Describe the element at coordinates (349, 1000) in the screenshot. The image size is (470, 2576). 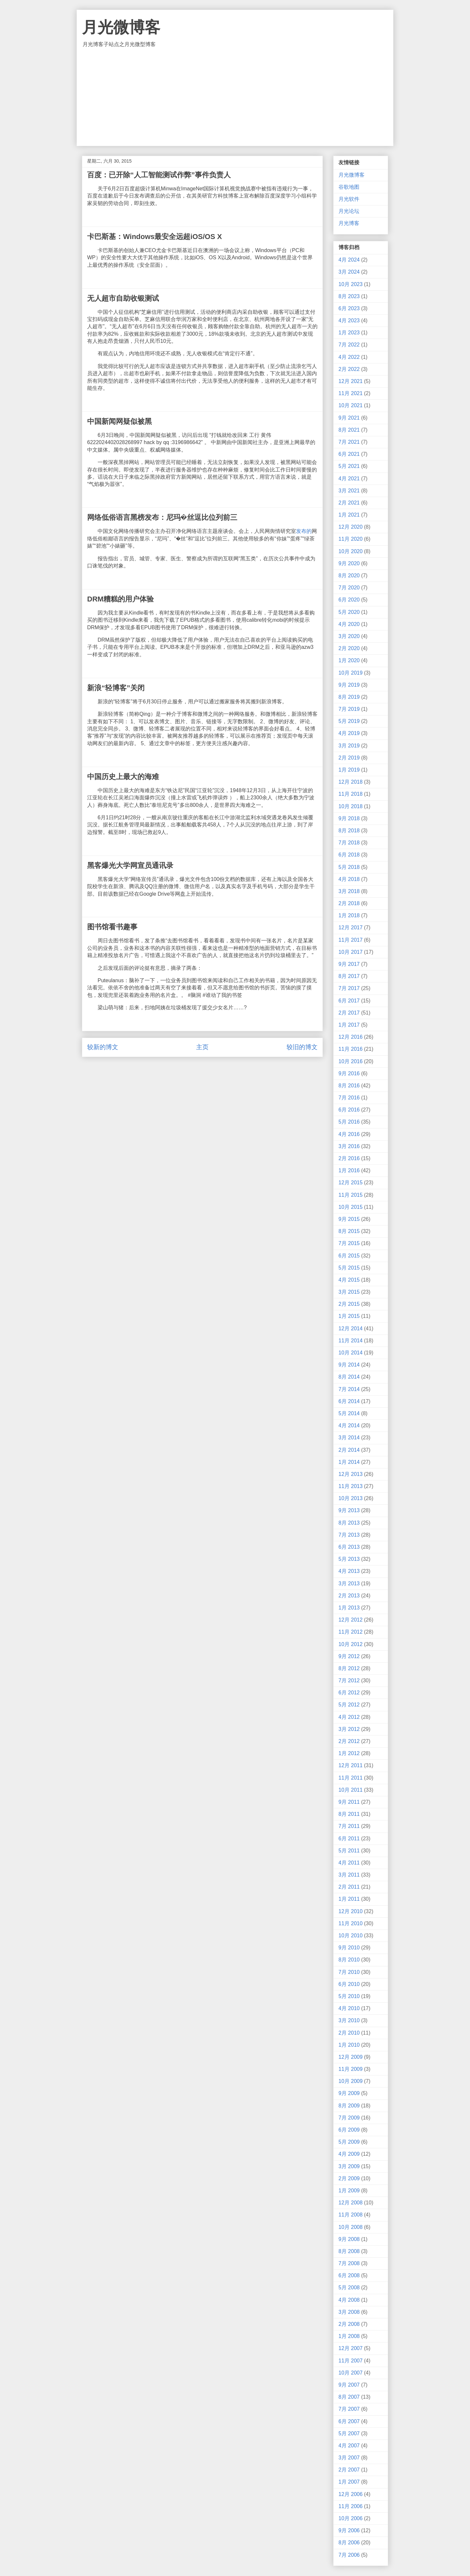
I see `6月 2017` at that location.